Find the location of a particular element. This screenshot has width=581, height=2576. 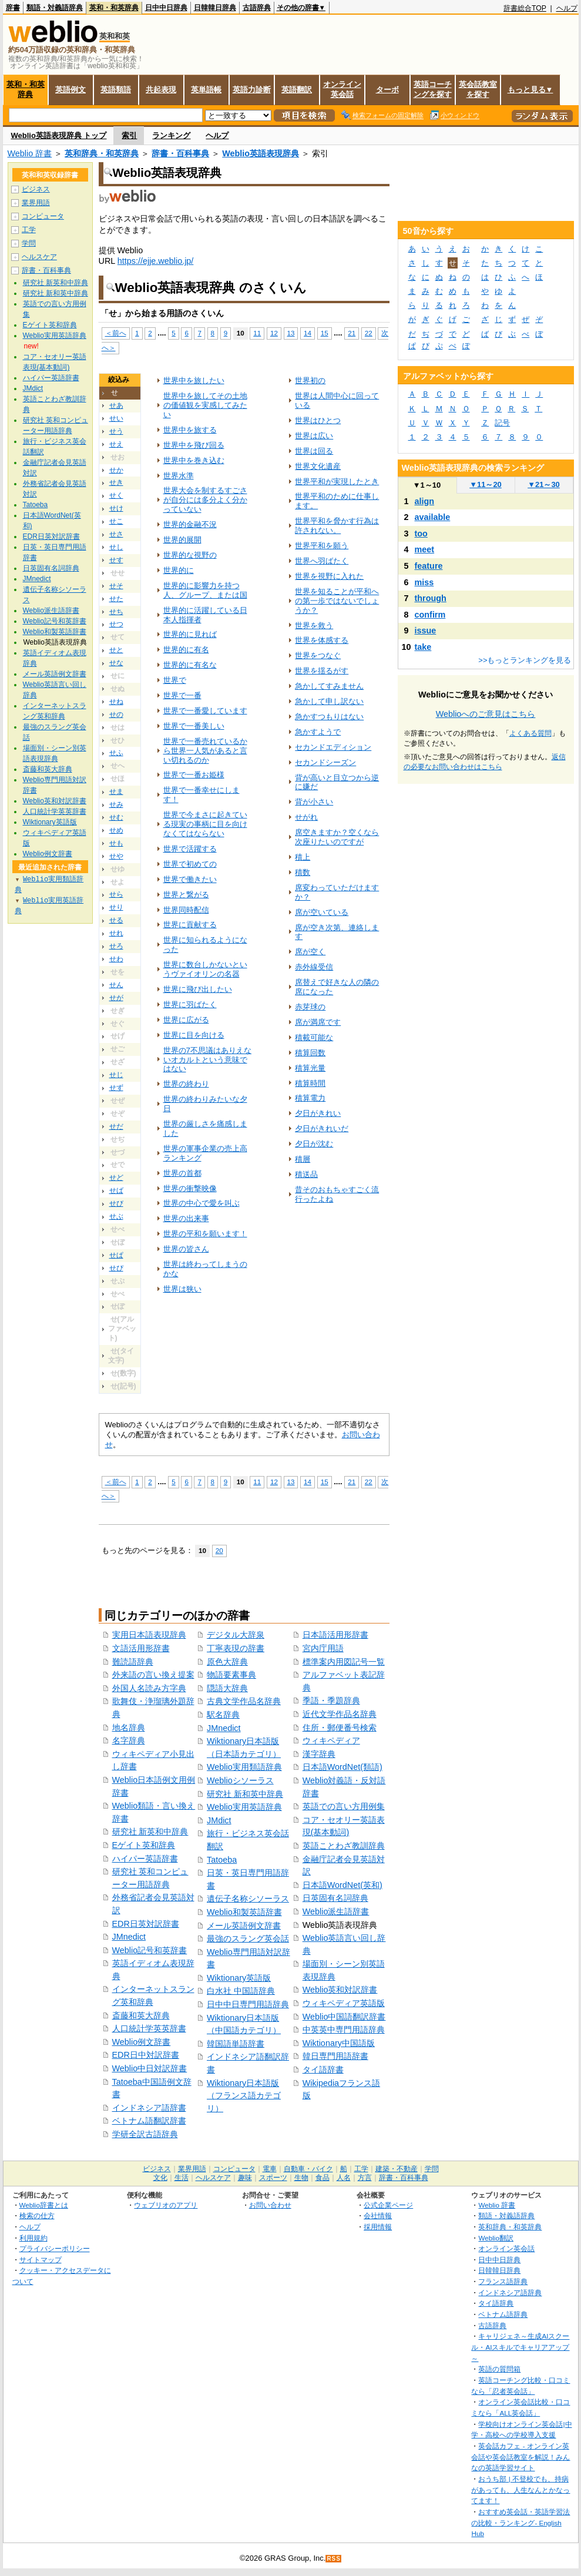

日本語WordNet(類語) is located at coordinates (342, 1767).